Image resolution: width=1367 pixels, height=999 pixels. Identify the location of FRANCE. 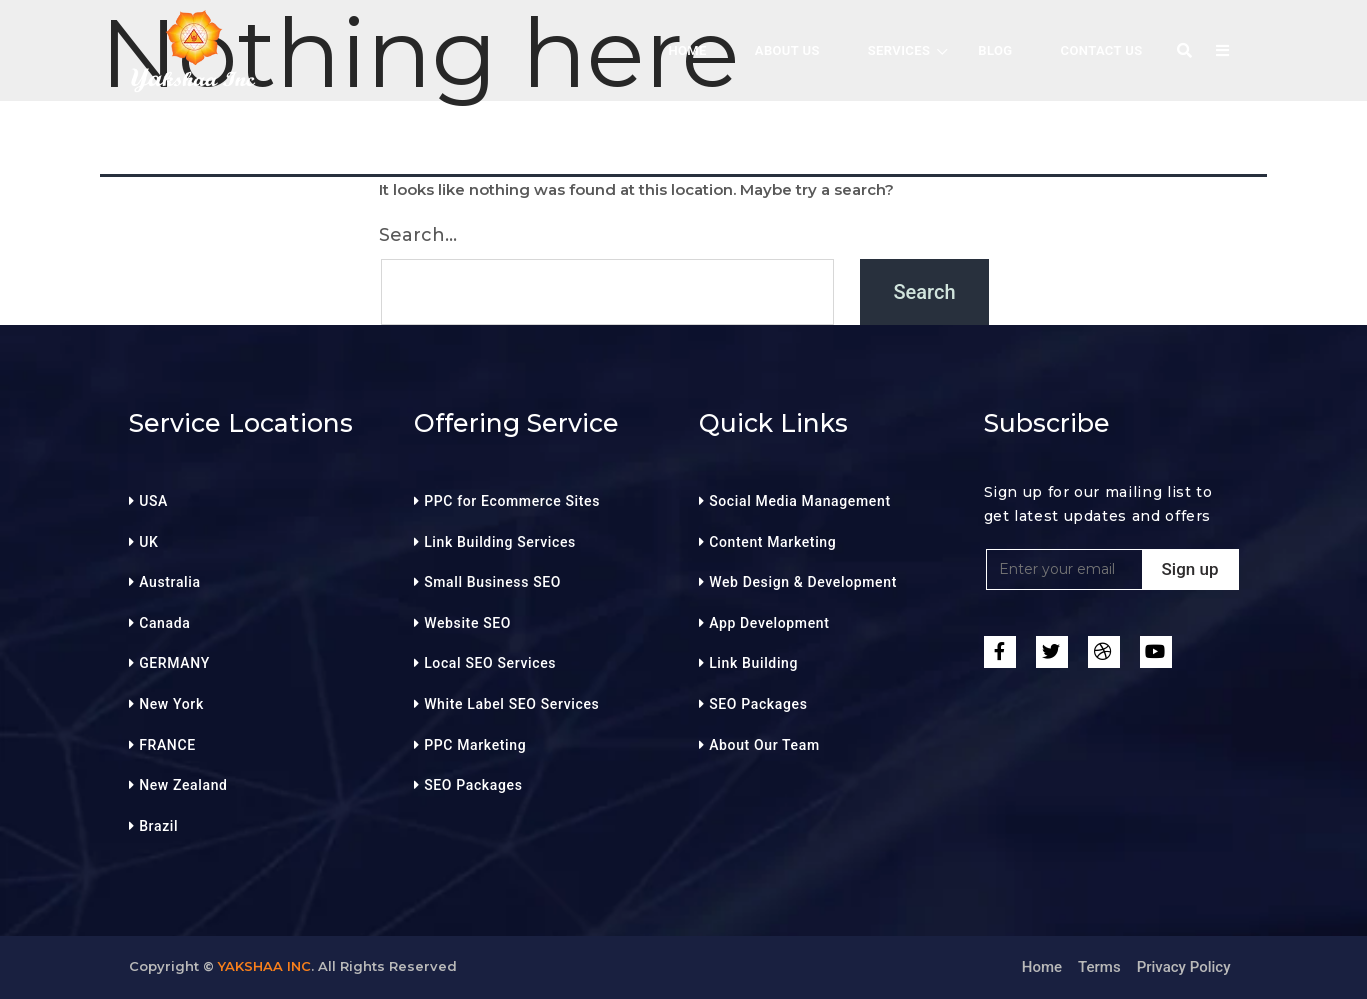
(167, 745).